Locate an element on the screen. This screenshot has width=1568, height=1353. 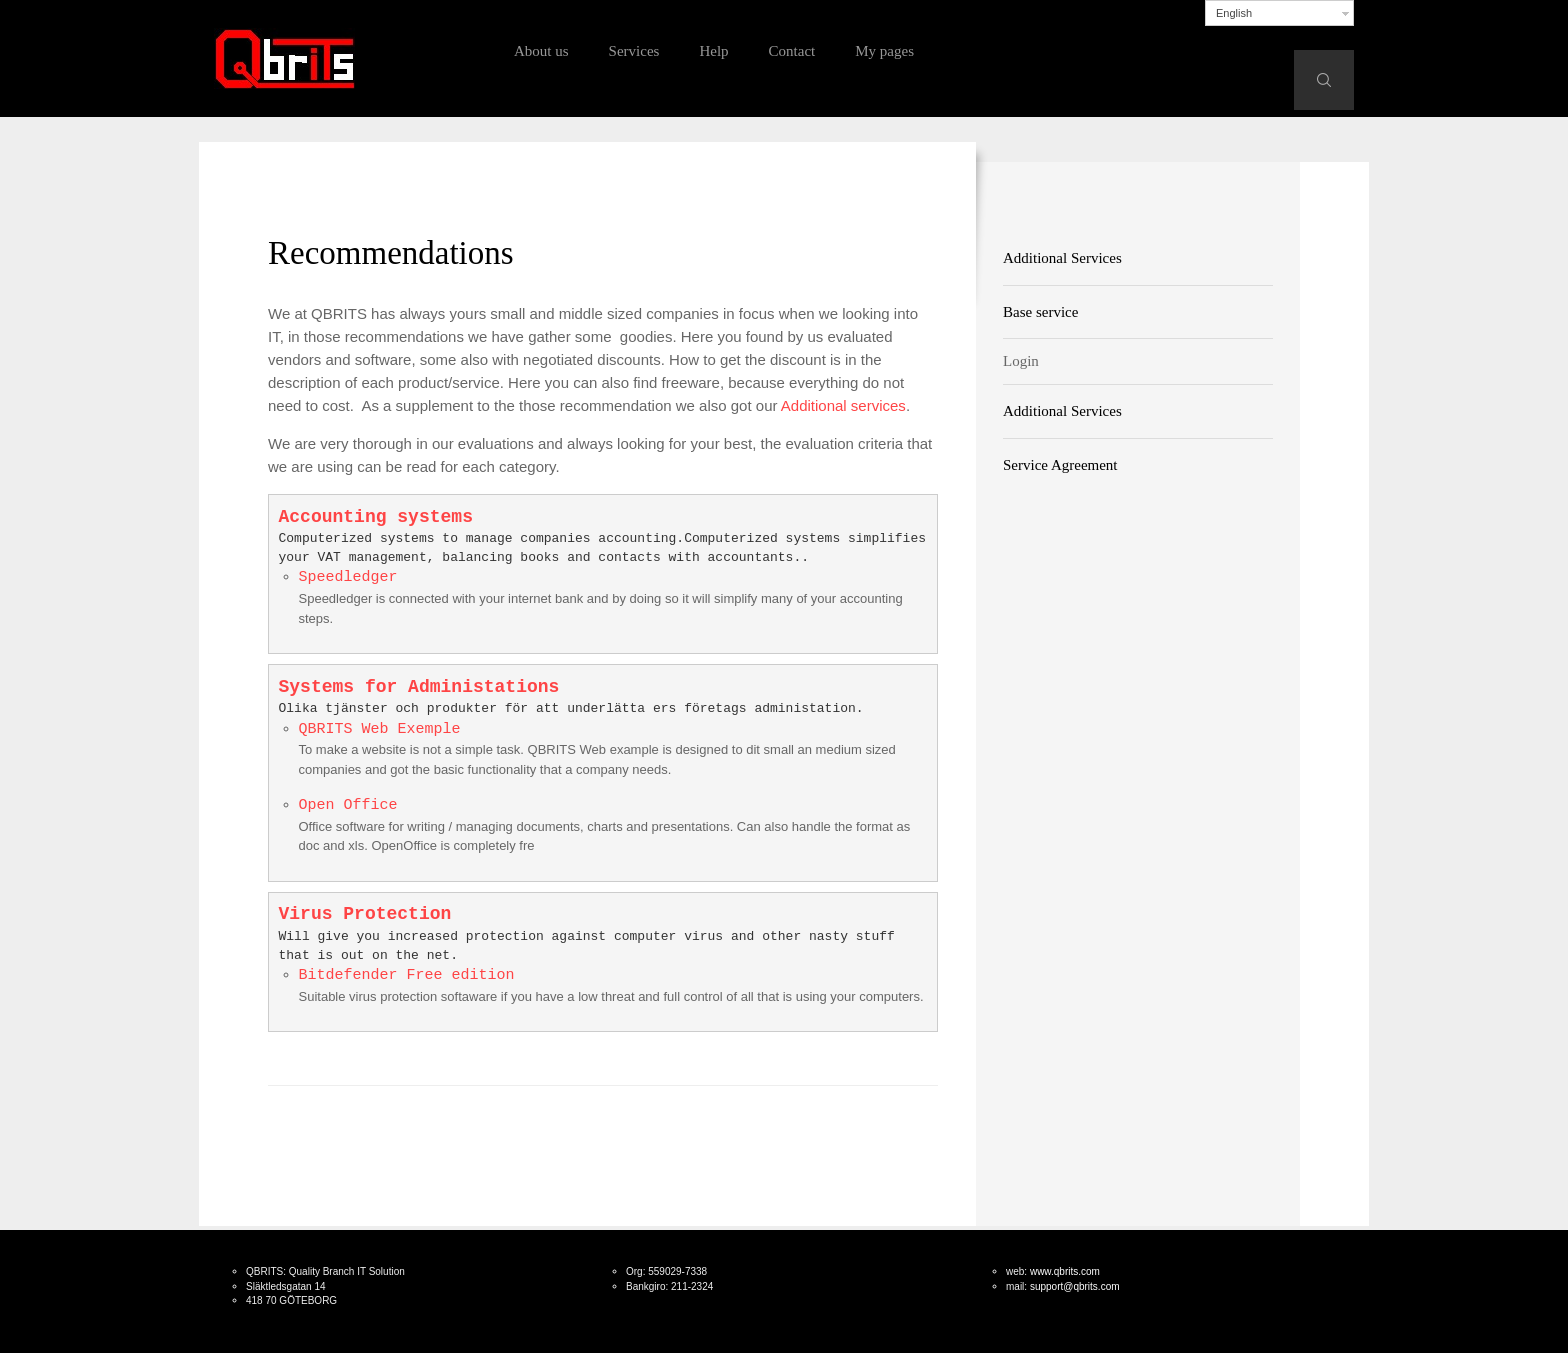
Base service is located at coordinates (1040, 312).